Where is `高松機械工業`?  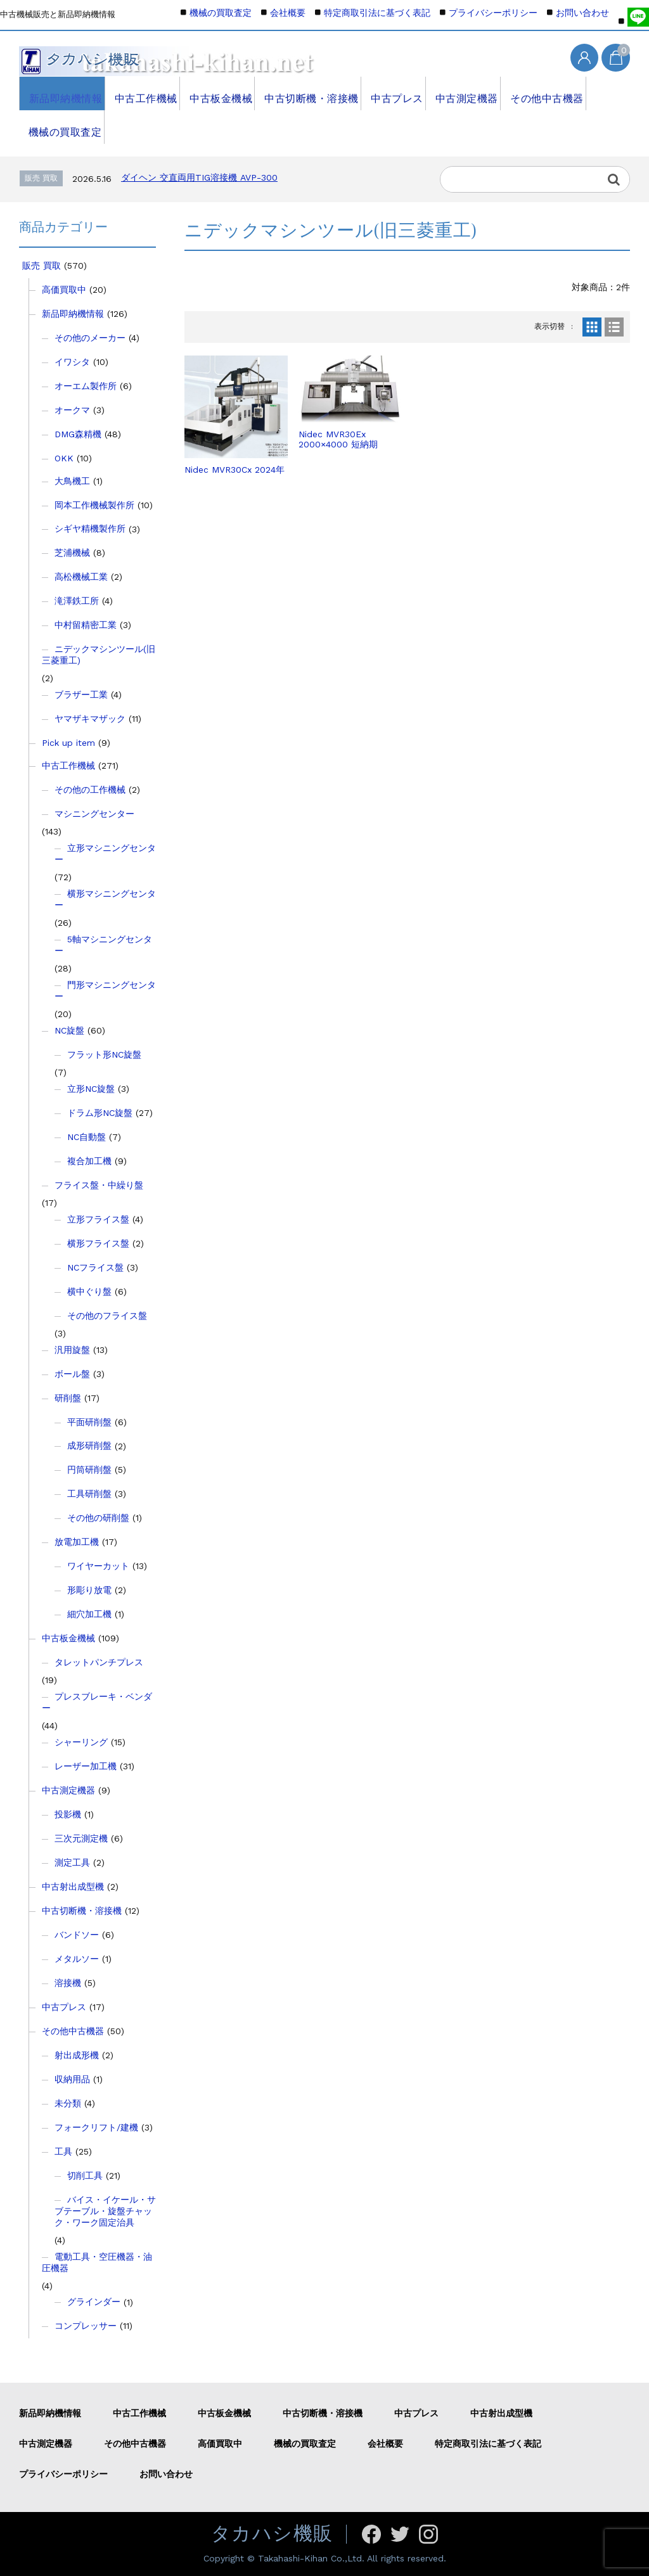
高松機械工業 is located at coordinates (81, 577).